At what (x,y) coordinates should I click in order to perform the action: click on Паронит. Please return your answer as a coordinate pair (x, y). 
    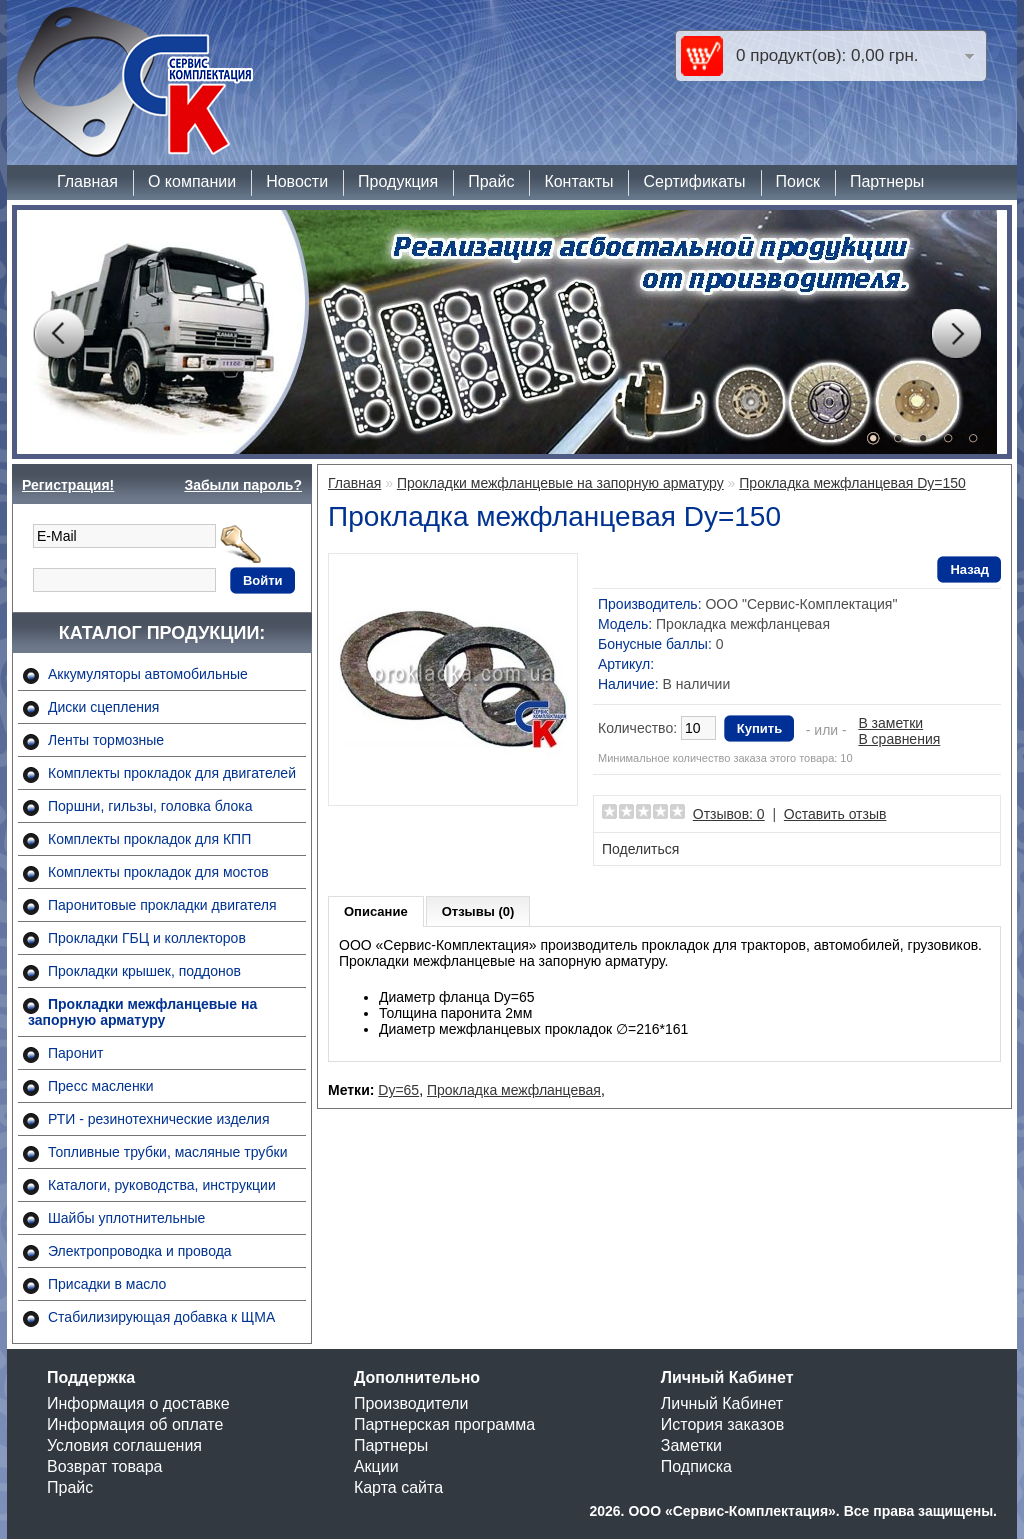
    Looking at the image, I should click on (75, 1053).